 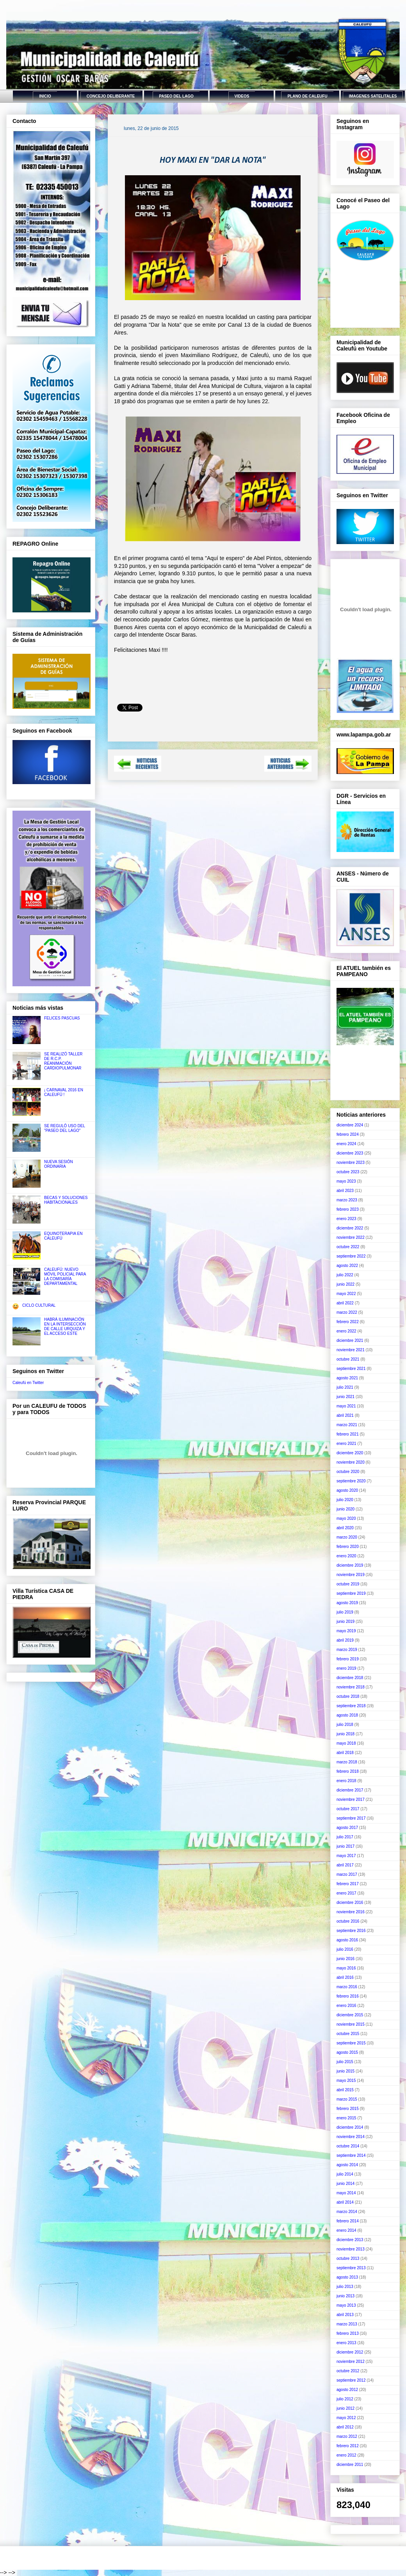 What do you see at coordinates (347, 1827) in the screenshot?
I see `agosto 2017` at bounding box center [347, 1827].